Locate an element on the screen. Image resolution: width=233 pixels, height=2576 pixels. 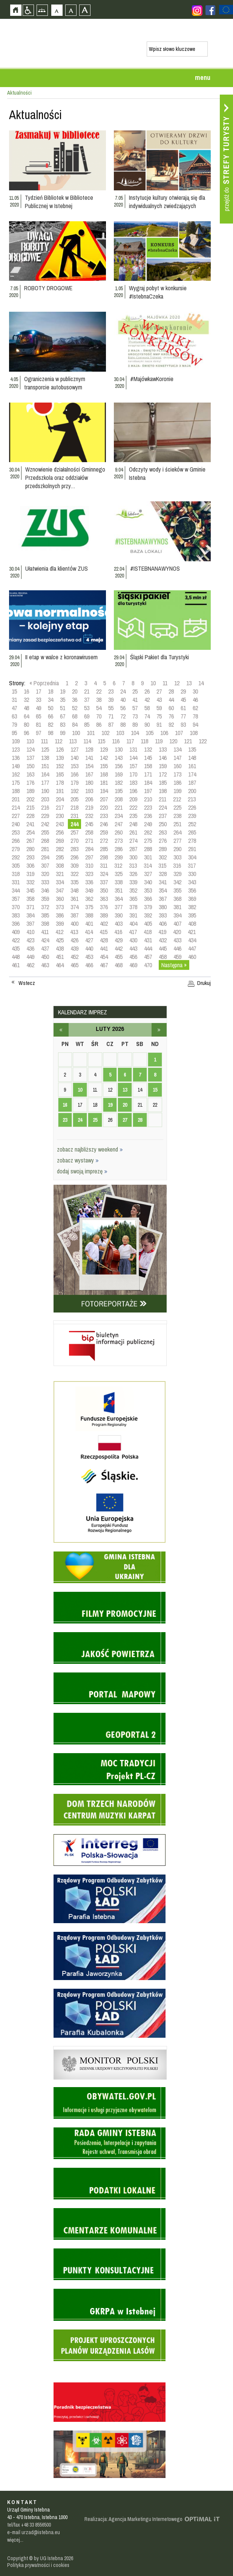
336 is located at coordinates (89, 882).